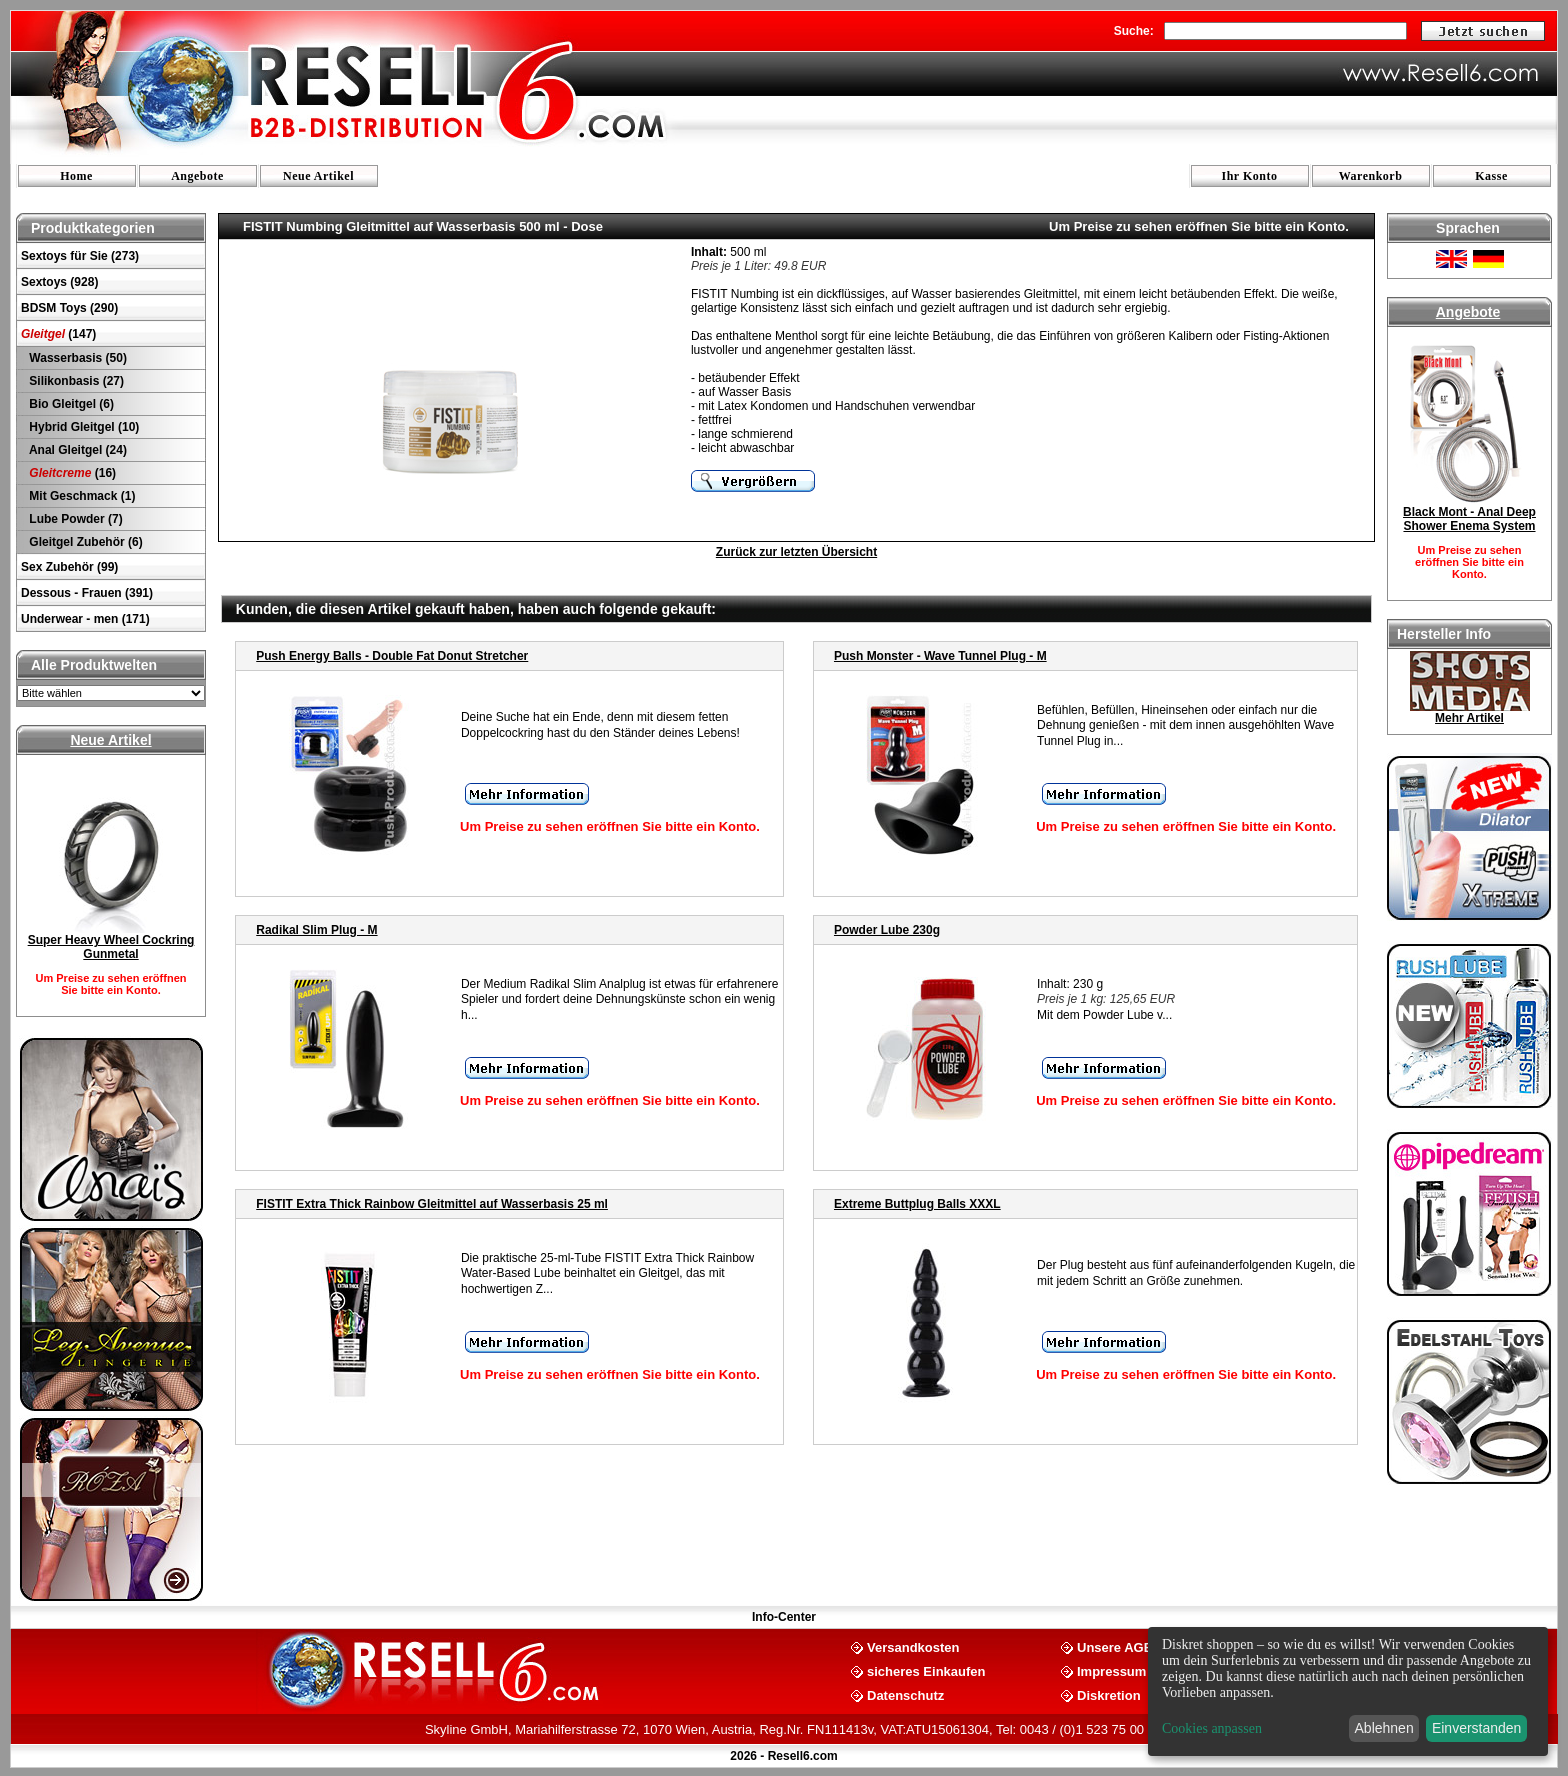 This screenshot has height=1776, width=1568. I want to click on (147), so click(58, 334).